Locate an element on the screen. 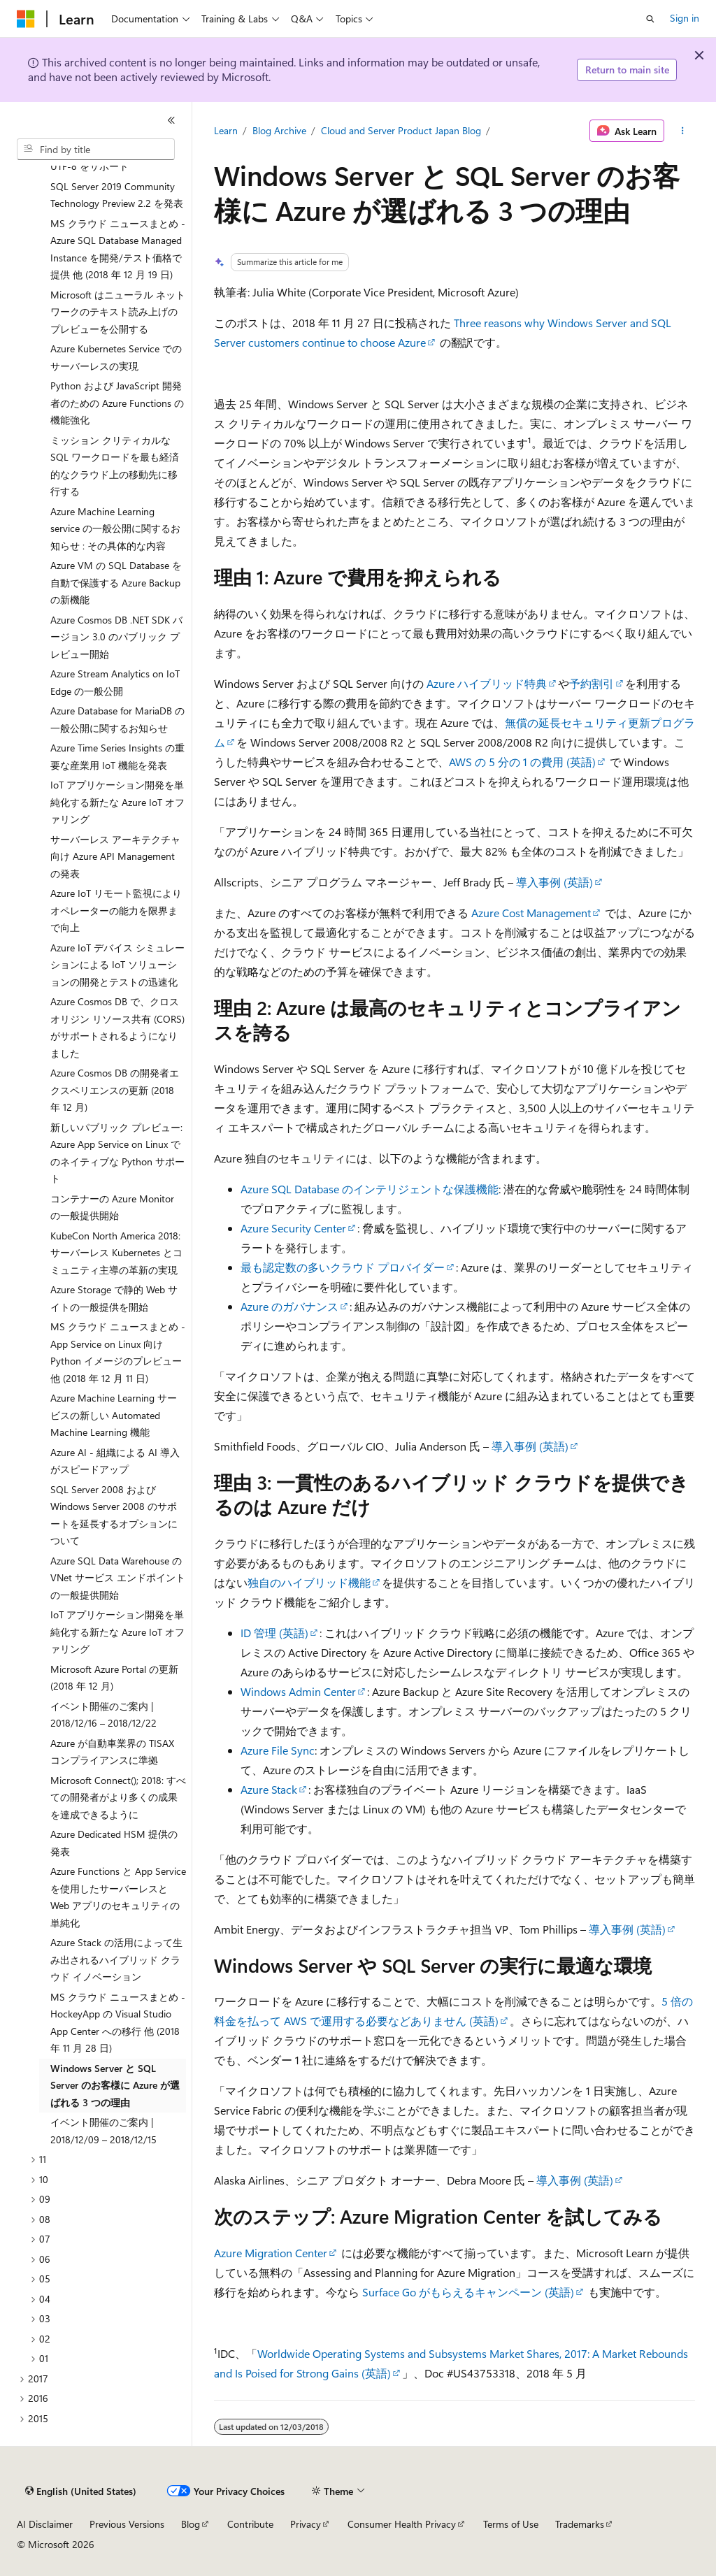 This screenshot has height=2576, width=716. Azure Migration Center is located at coordinates (270, 2252).